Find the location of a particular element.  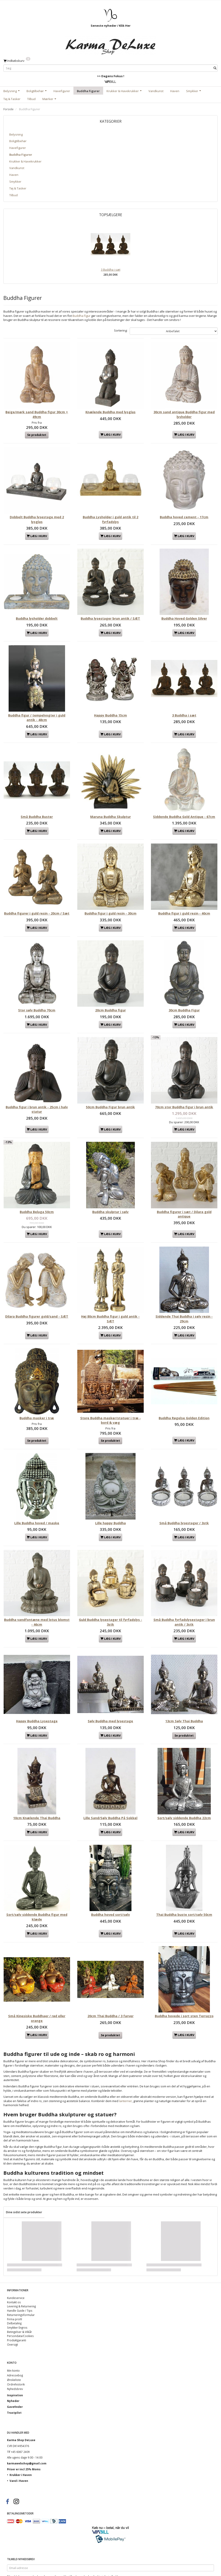

Små Buddha fyrfadslysestager i brun antik / 3stk is located at coordinates (184, 1572).